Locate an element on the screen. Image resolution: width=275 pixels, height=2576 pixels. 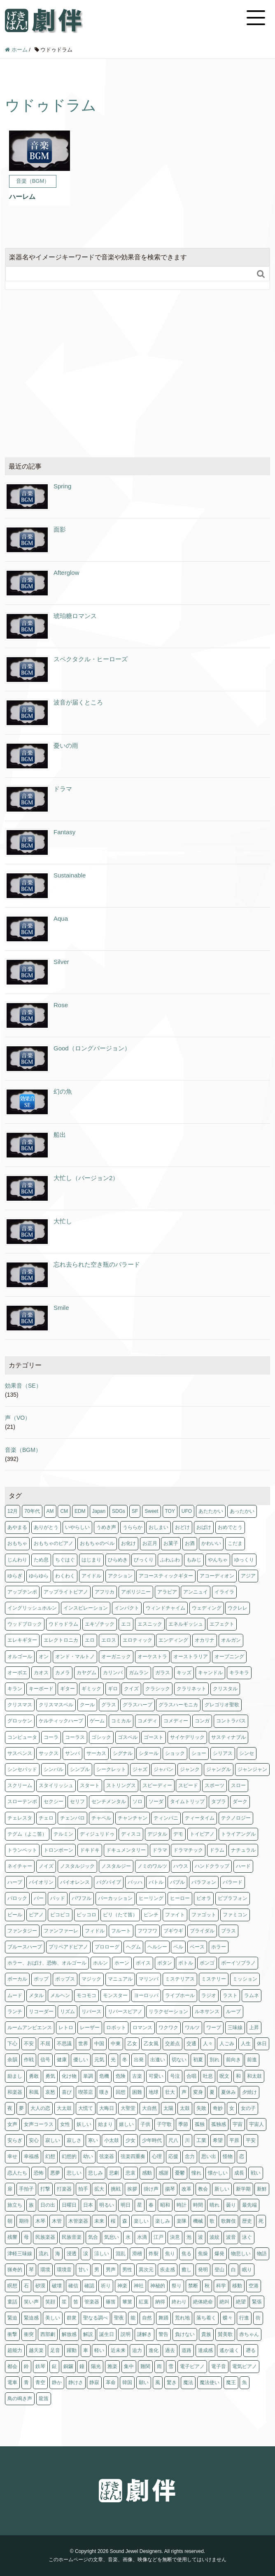
アップテンポ [アップテンポ (15個の項目)] is located at coordinates (22, 1592).